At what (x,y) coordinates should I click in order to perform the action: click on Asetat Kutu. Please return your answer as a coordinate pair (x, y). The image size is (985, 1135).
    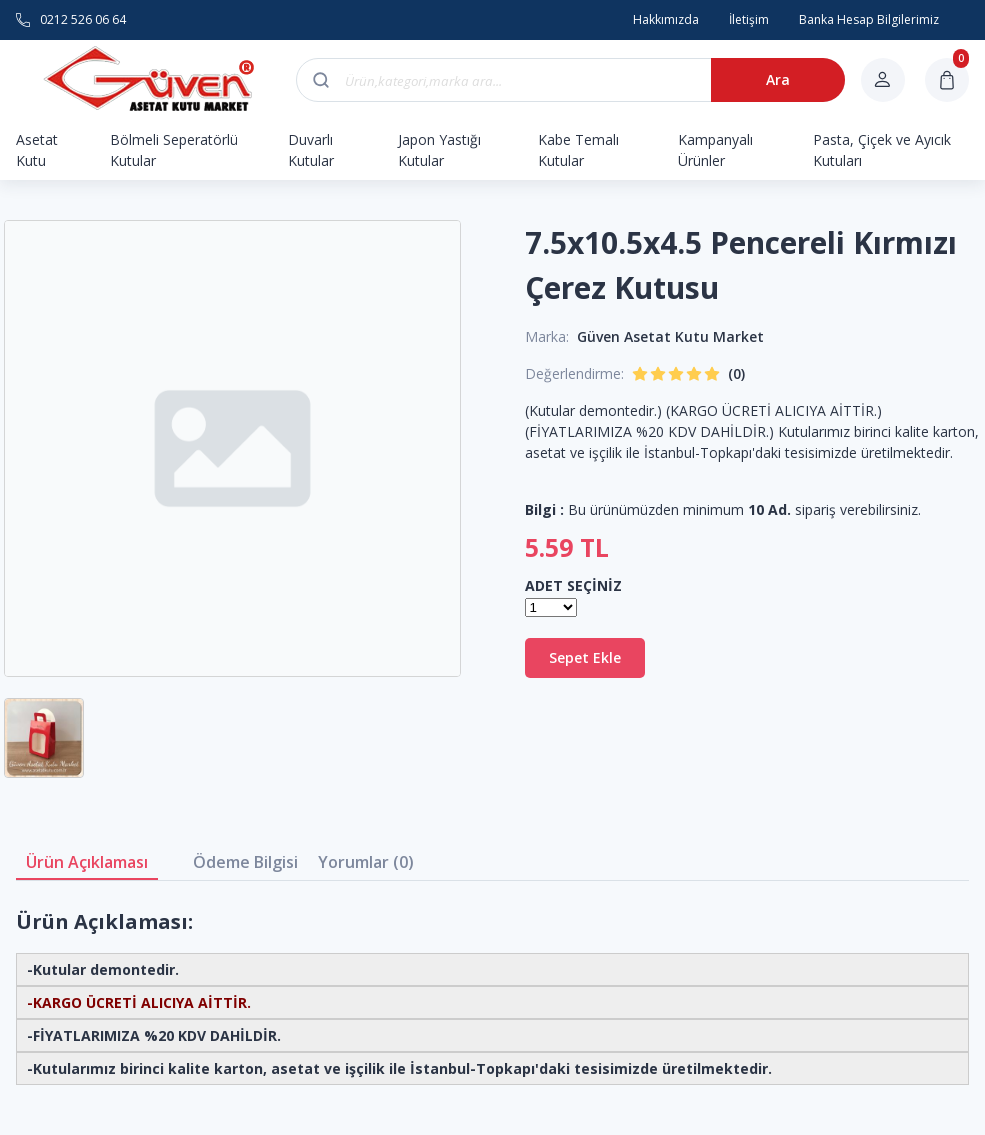
    Looking at the image, I should click on (37, 150).